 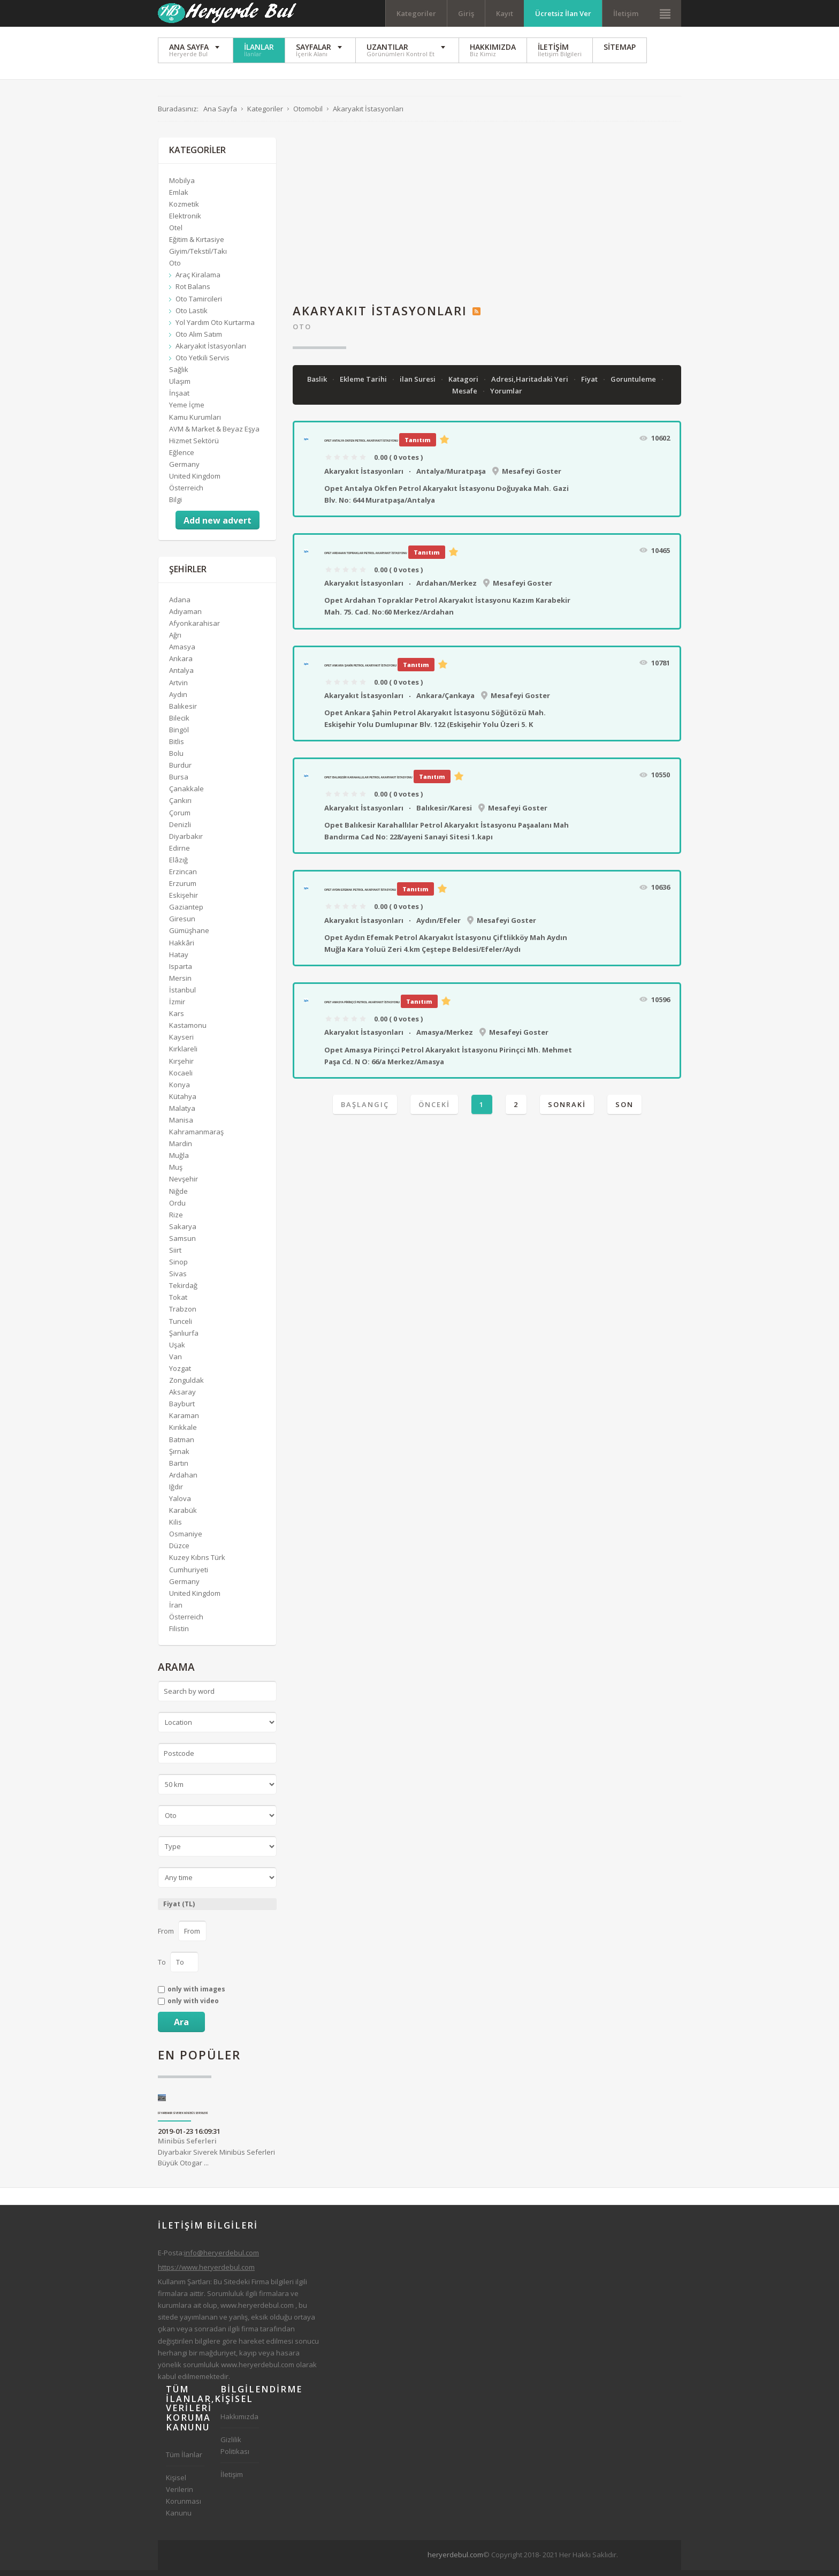 What do you see at coordinates (178, 865) in the screenshot?
I see `Elâzığ` at bounding box center [178, 865].